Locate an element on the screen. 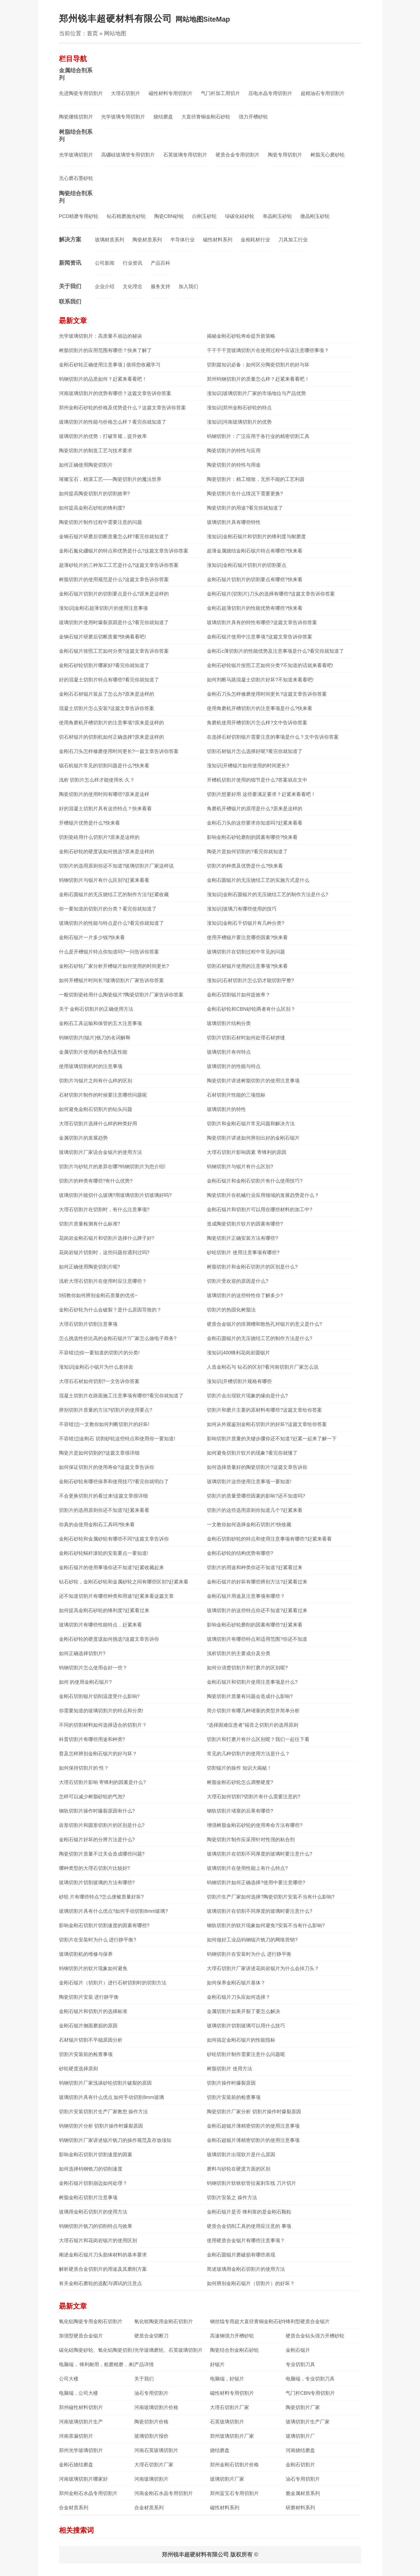  如何开槽锯片时间长?玻璃切割片厂家告诉你答案 is located at coordinates (111, 980).